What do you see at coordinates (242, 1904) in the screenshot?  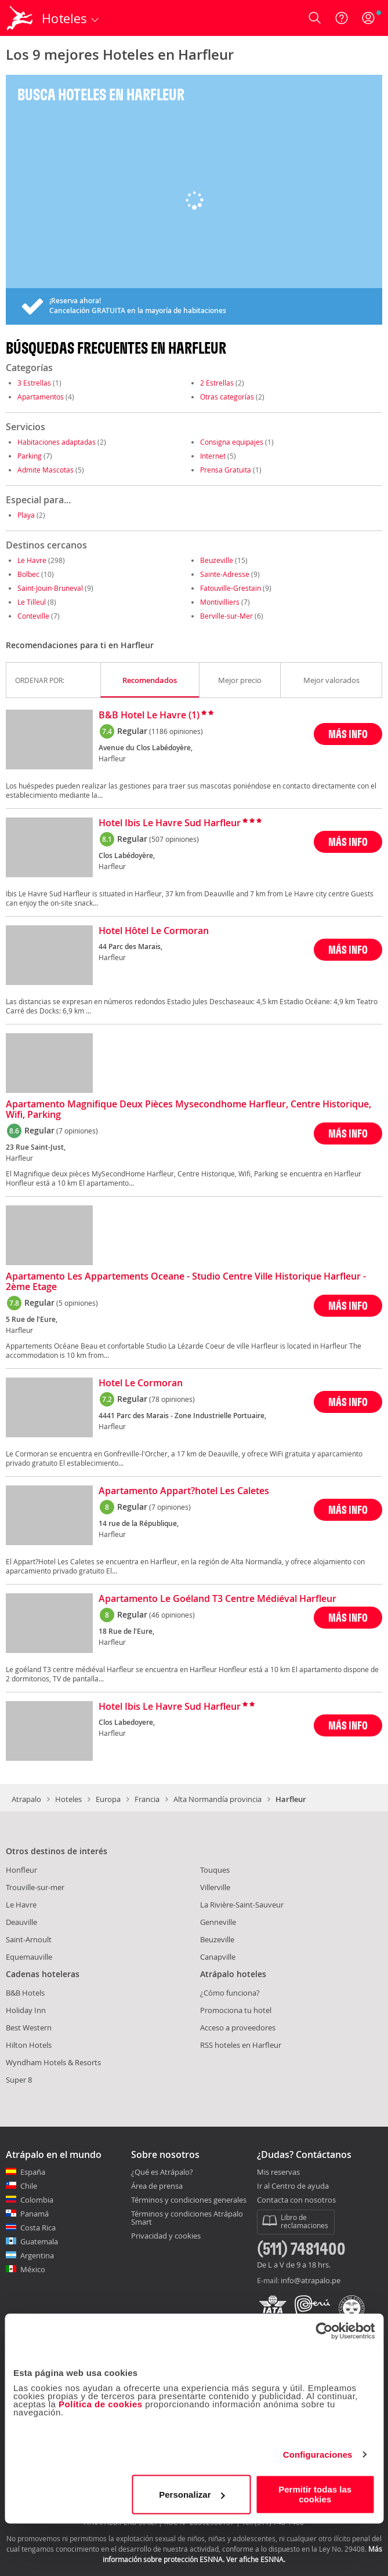 I see `La Rivière-Saint-Sauveur` at bounding box center [242, 1904].